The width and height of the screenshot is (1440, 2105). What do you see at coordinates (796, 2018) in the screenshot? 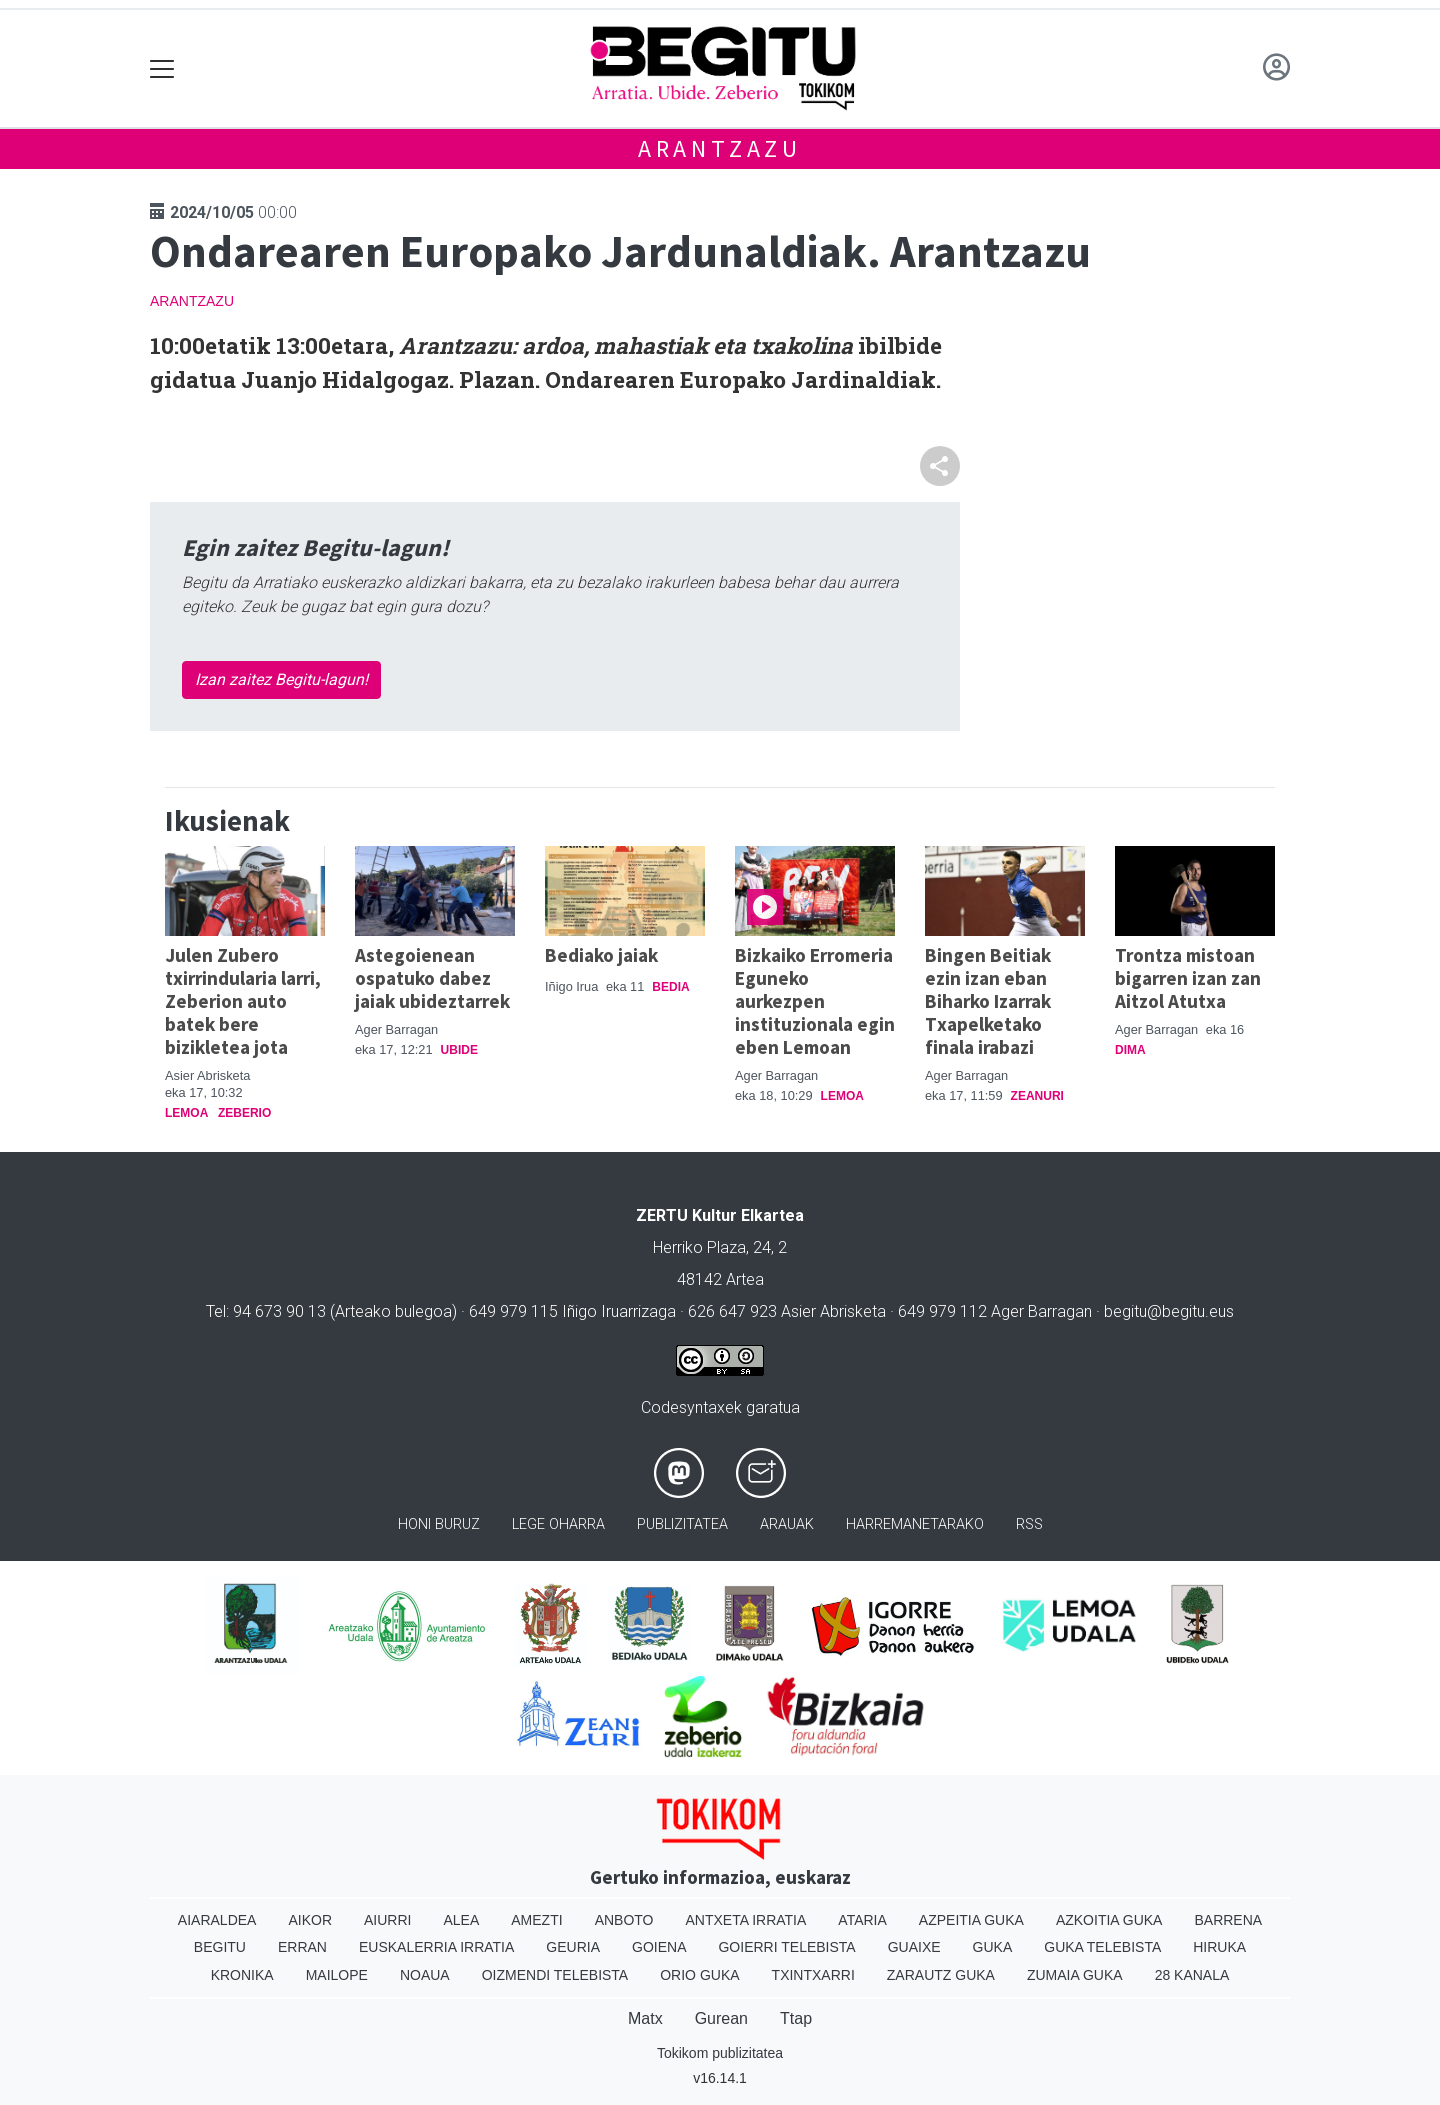
I see `Ttap` at bounding box center [796, 2018].